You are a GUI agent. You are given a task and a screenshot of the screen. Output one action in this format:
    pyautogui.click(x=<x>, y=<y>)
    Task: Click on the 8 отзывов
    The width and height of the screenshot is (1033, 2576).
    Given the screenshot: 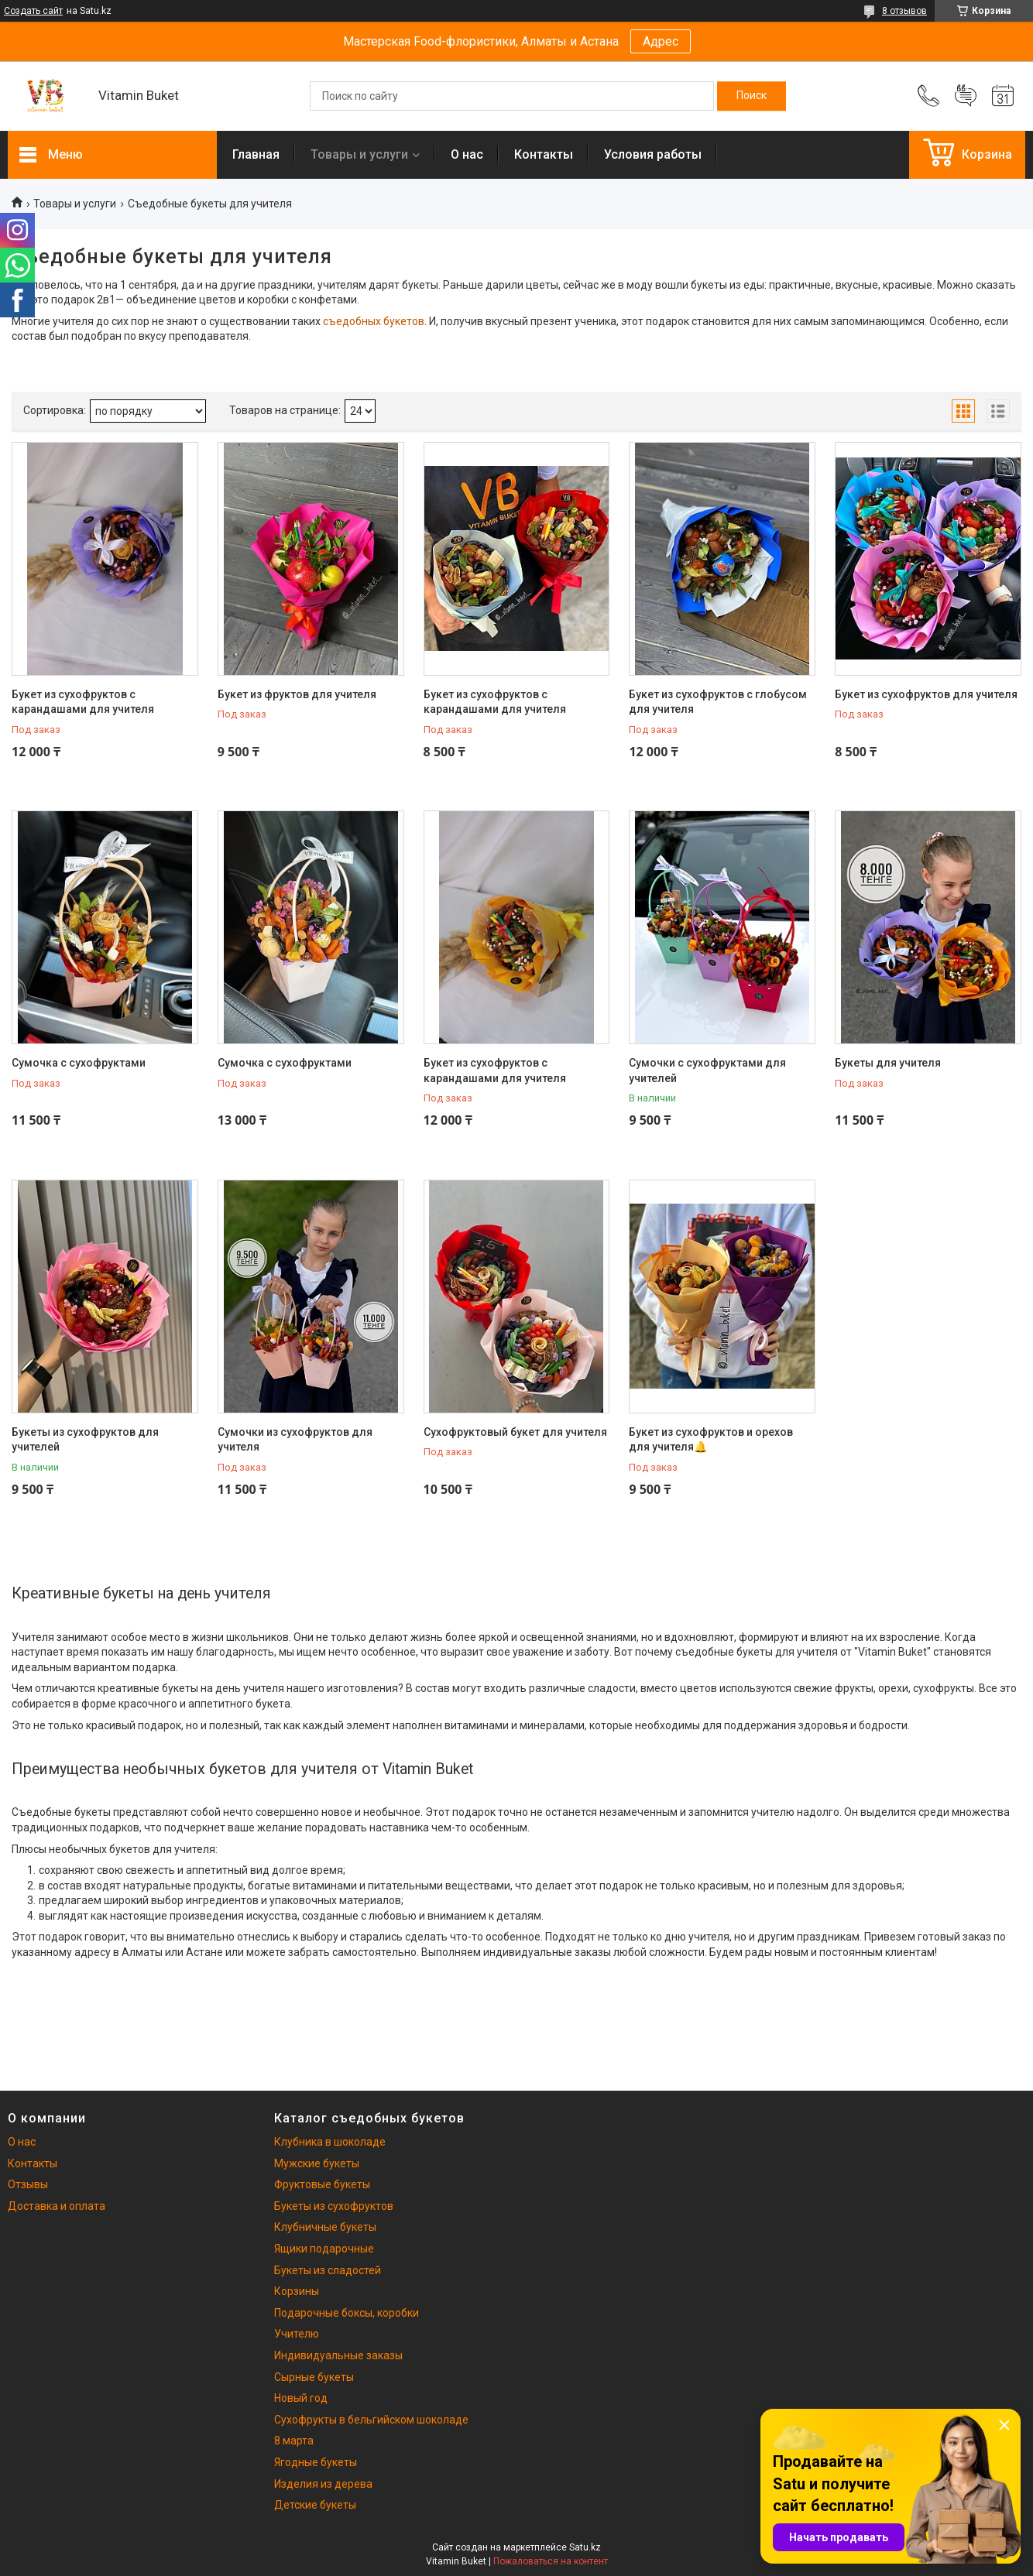 What is the action you would take?
    pyautogui.click(x=904, y=10)
    